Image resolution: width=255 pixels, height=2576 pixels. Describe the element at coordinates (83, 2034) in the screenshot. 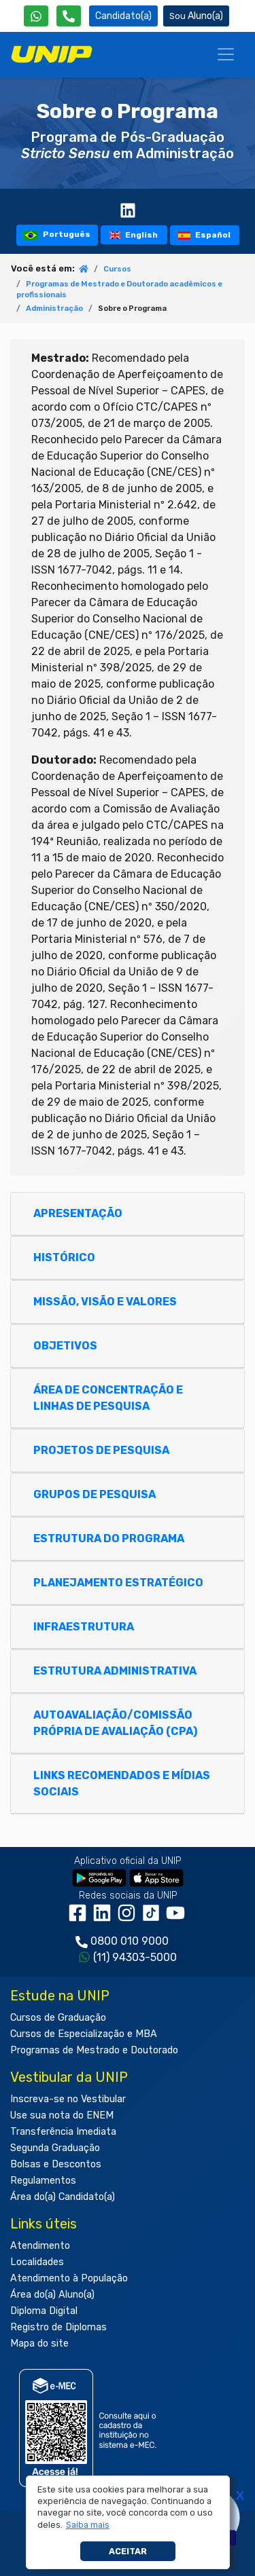

I see `Cursos de Especialização e MBA` at that location.